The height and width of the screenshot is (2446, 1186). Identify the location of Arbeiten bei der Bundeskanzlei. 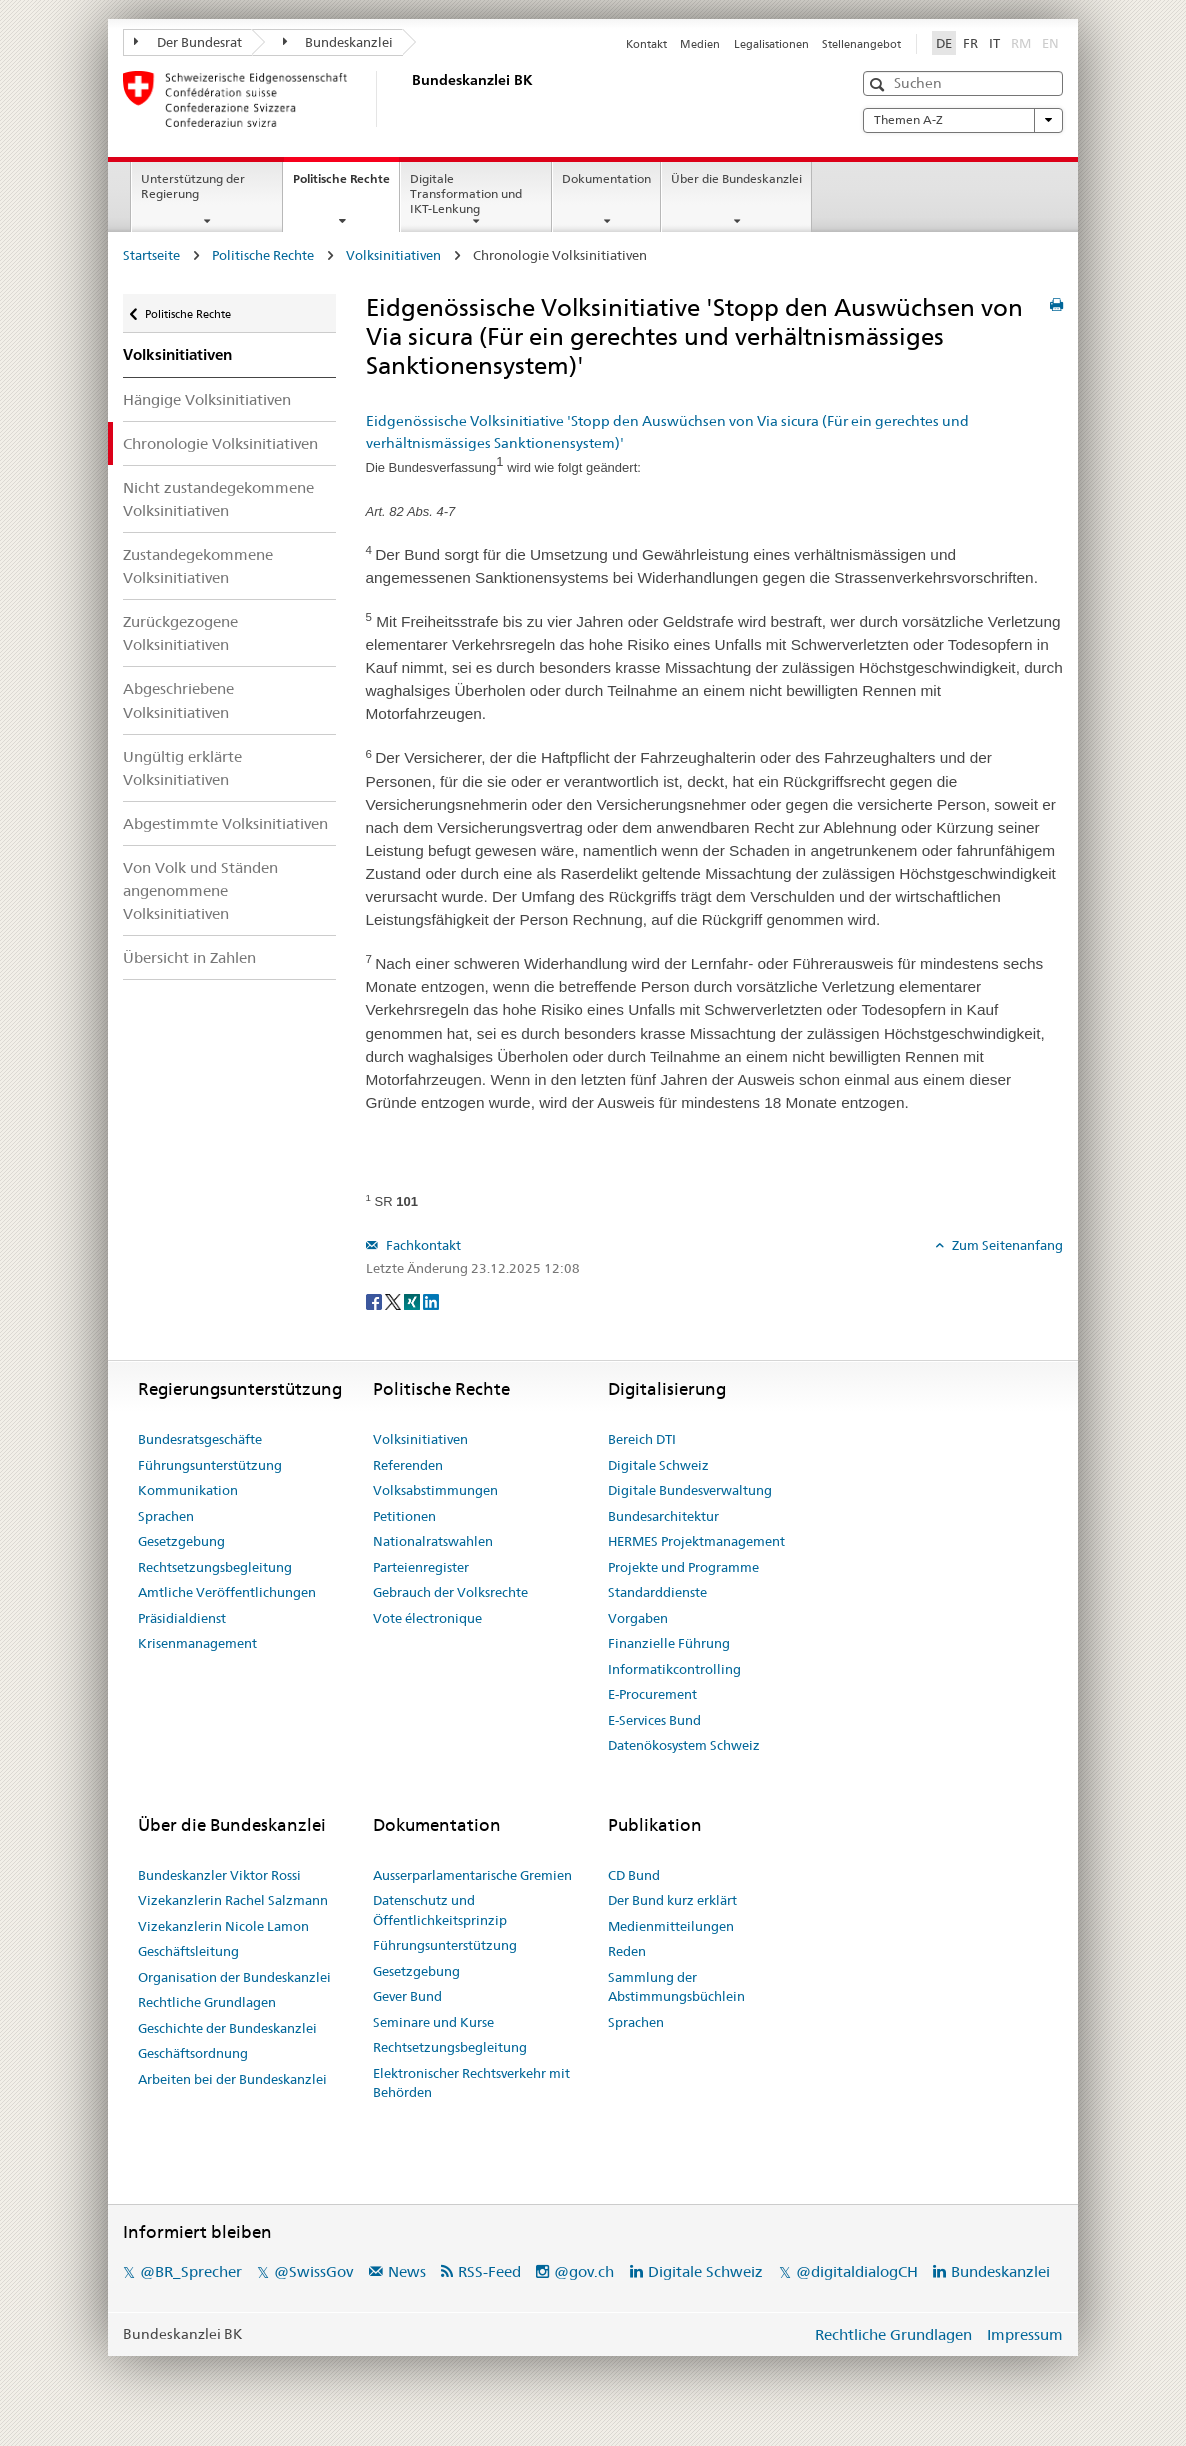
(232, 2079).